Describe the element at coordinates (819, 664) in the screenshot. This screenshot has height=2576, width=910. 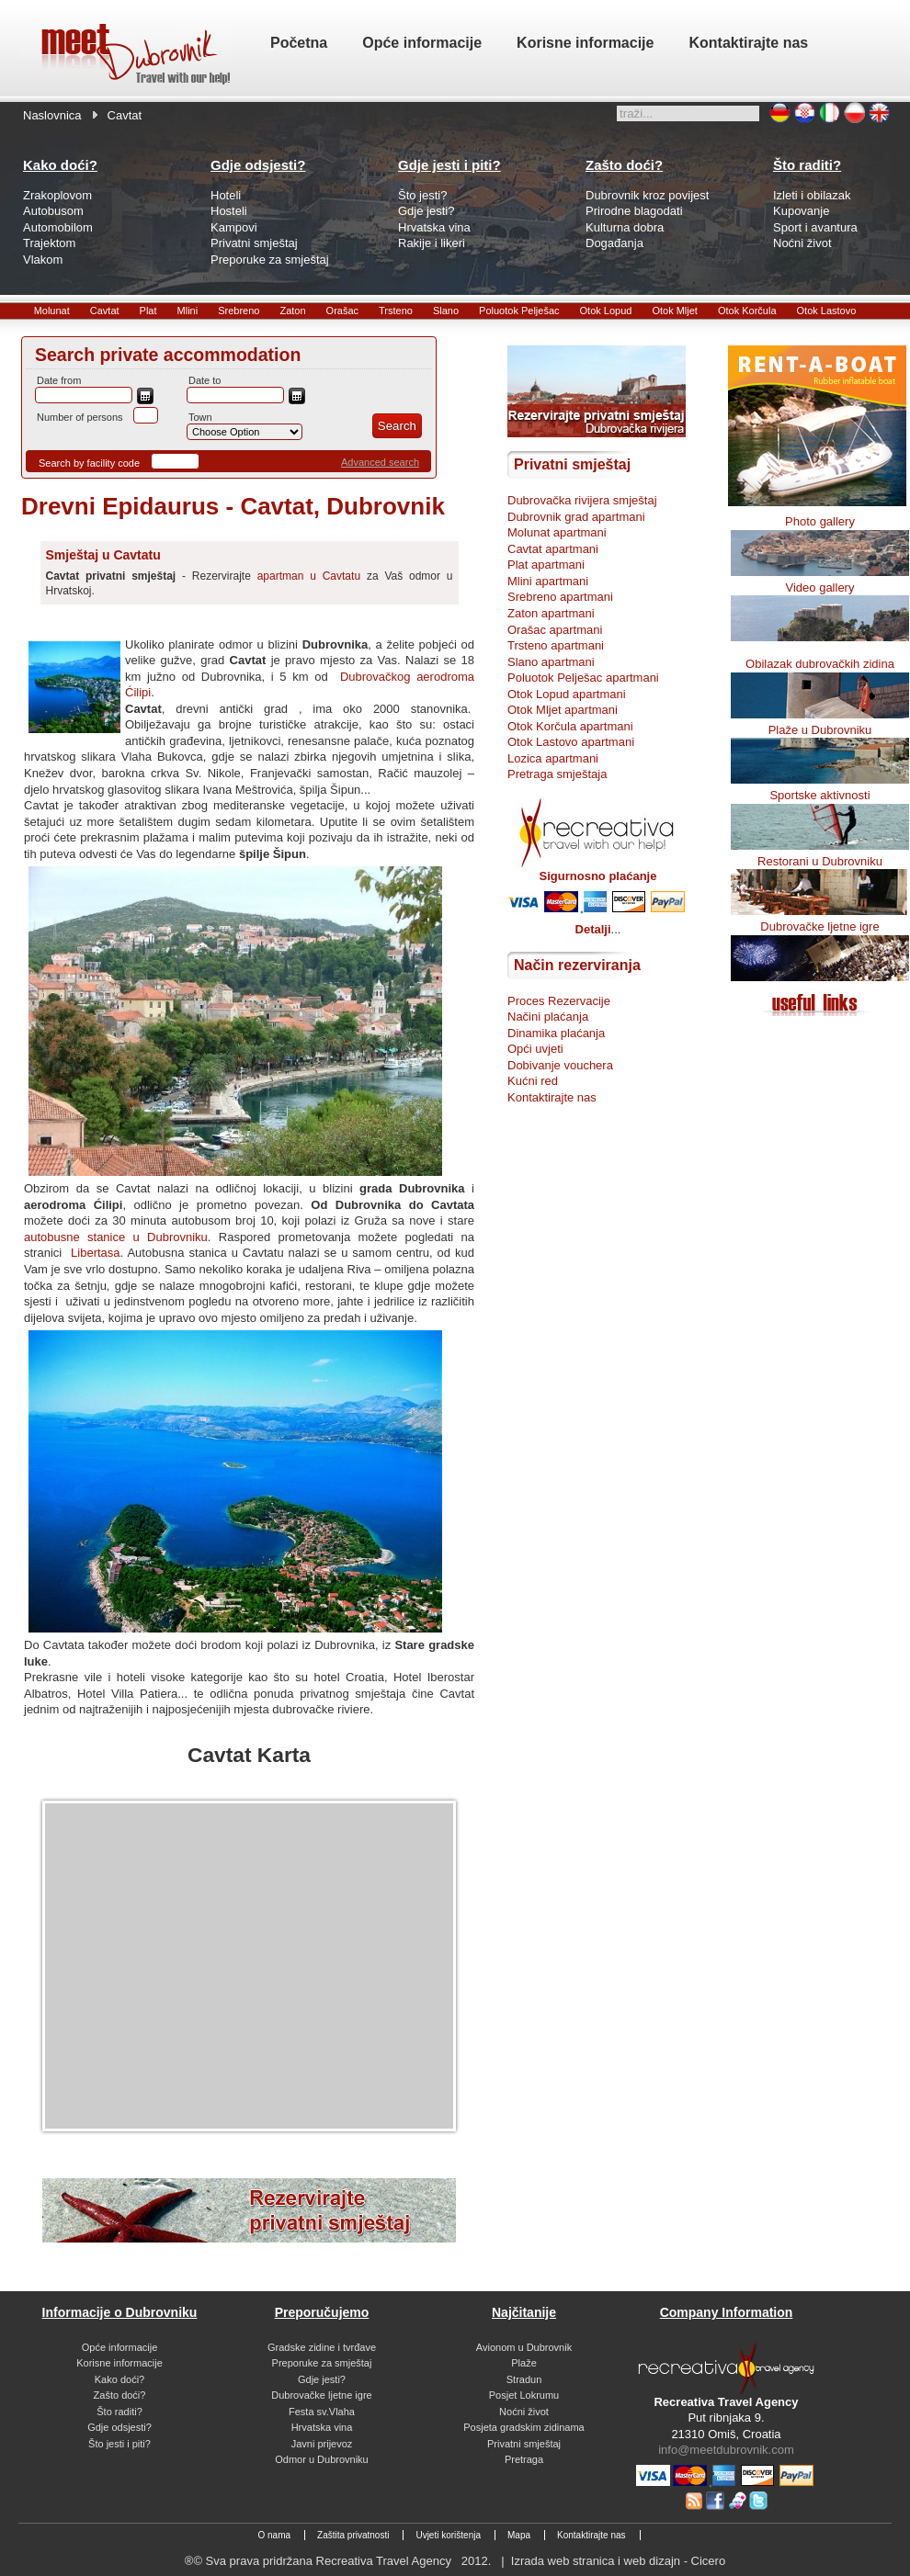
I see `Obilazak dubrovačkih zidina` at that location.